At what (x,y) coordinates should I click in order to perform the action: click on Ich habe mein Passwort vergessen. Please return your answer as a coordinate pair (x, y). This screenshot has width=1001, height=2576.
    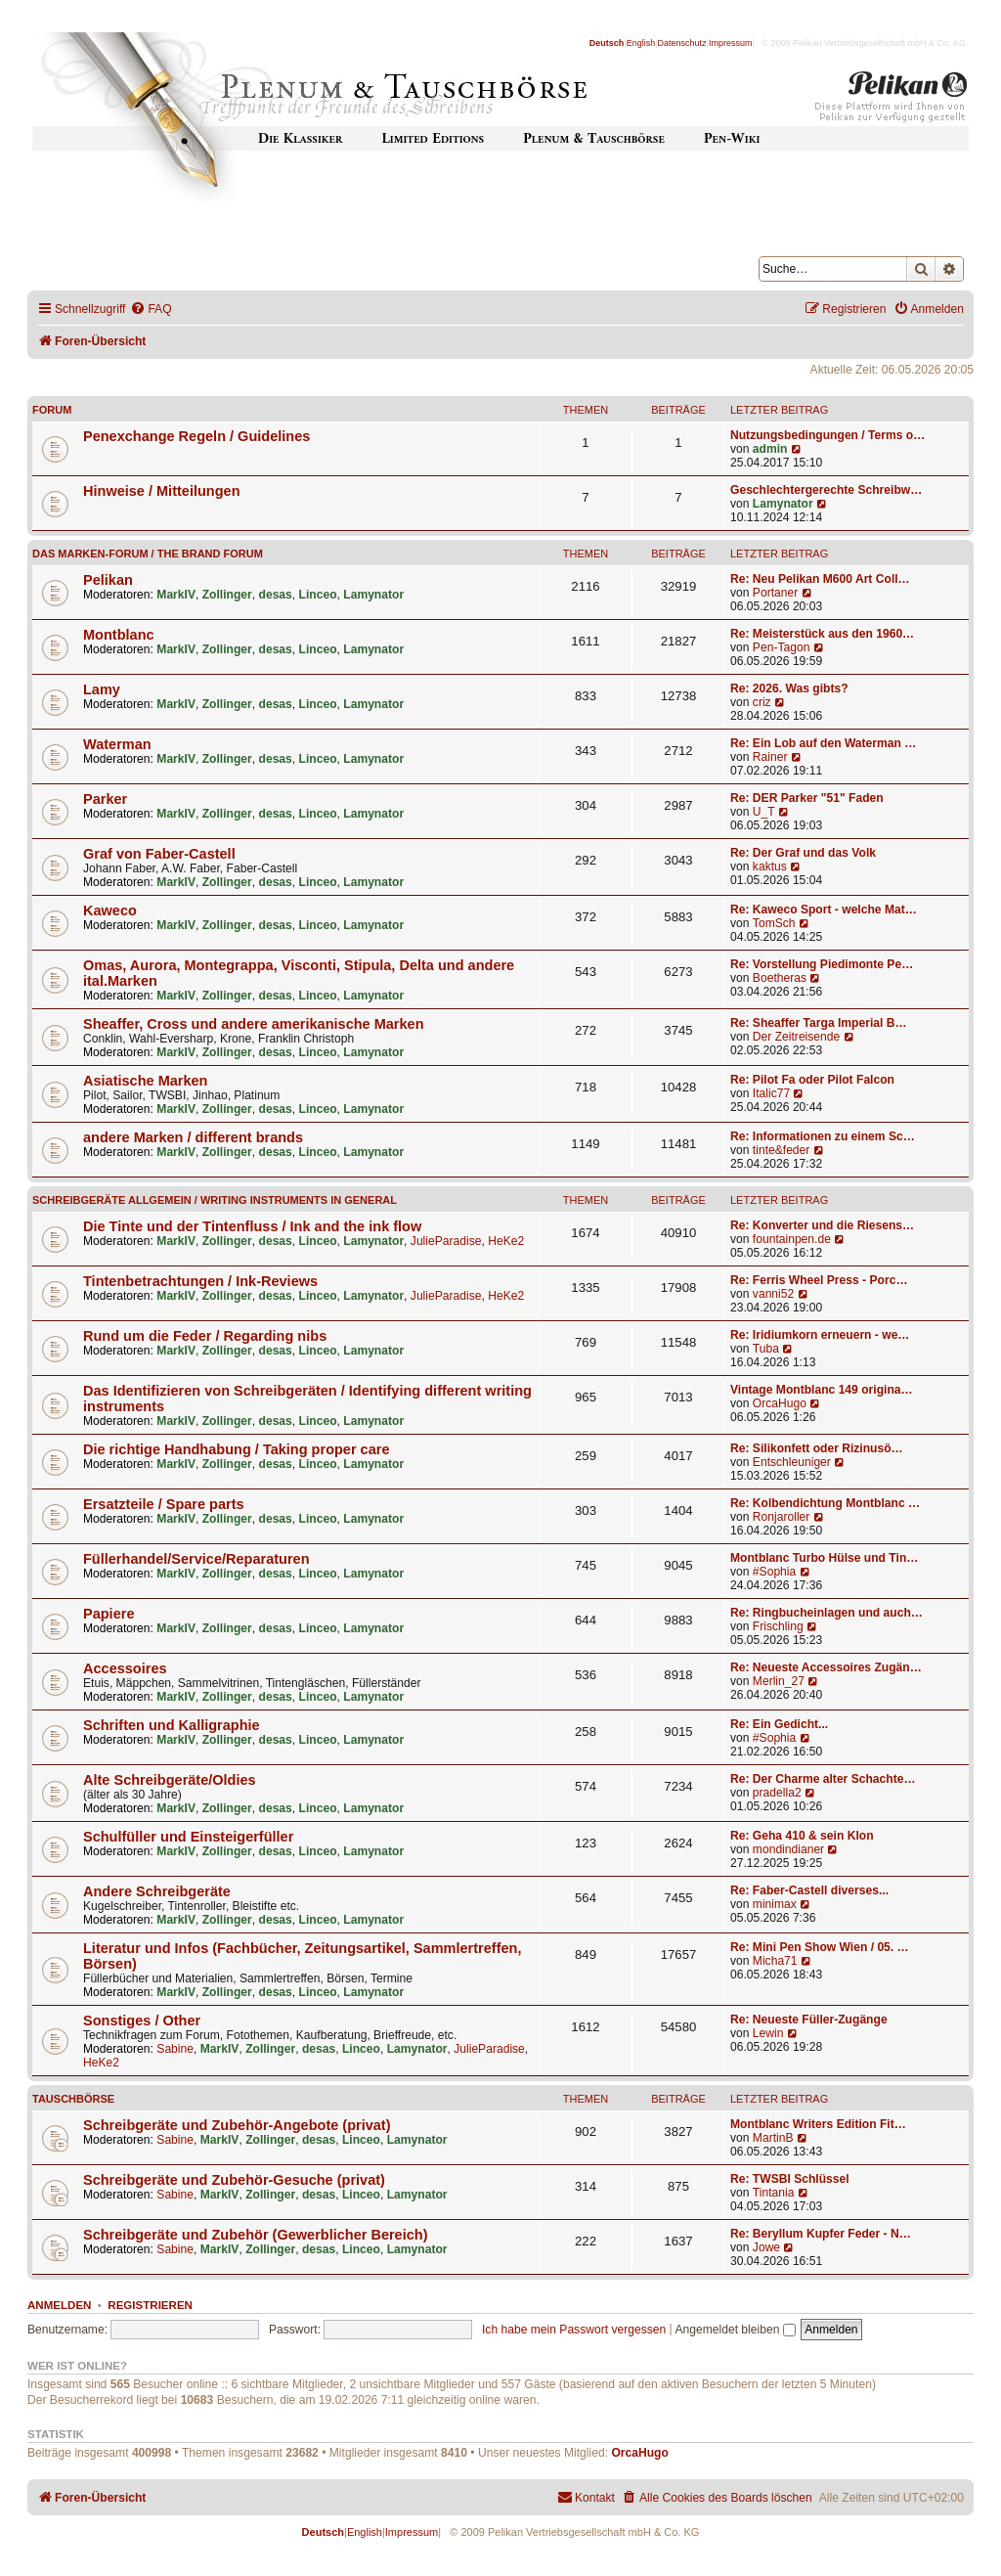
    Looking at the image, I should click on (574, 2329).